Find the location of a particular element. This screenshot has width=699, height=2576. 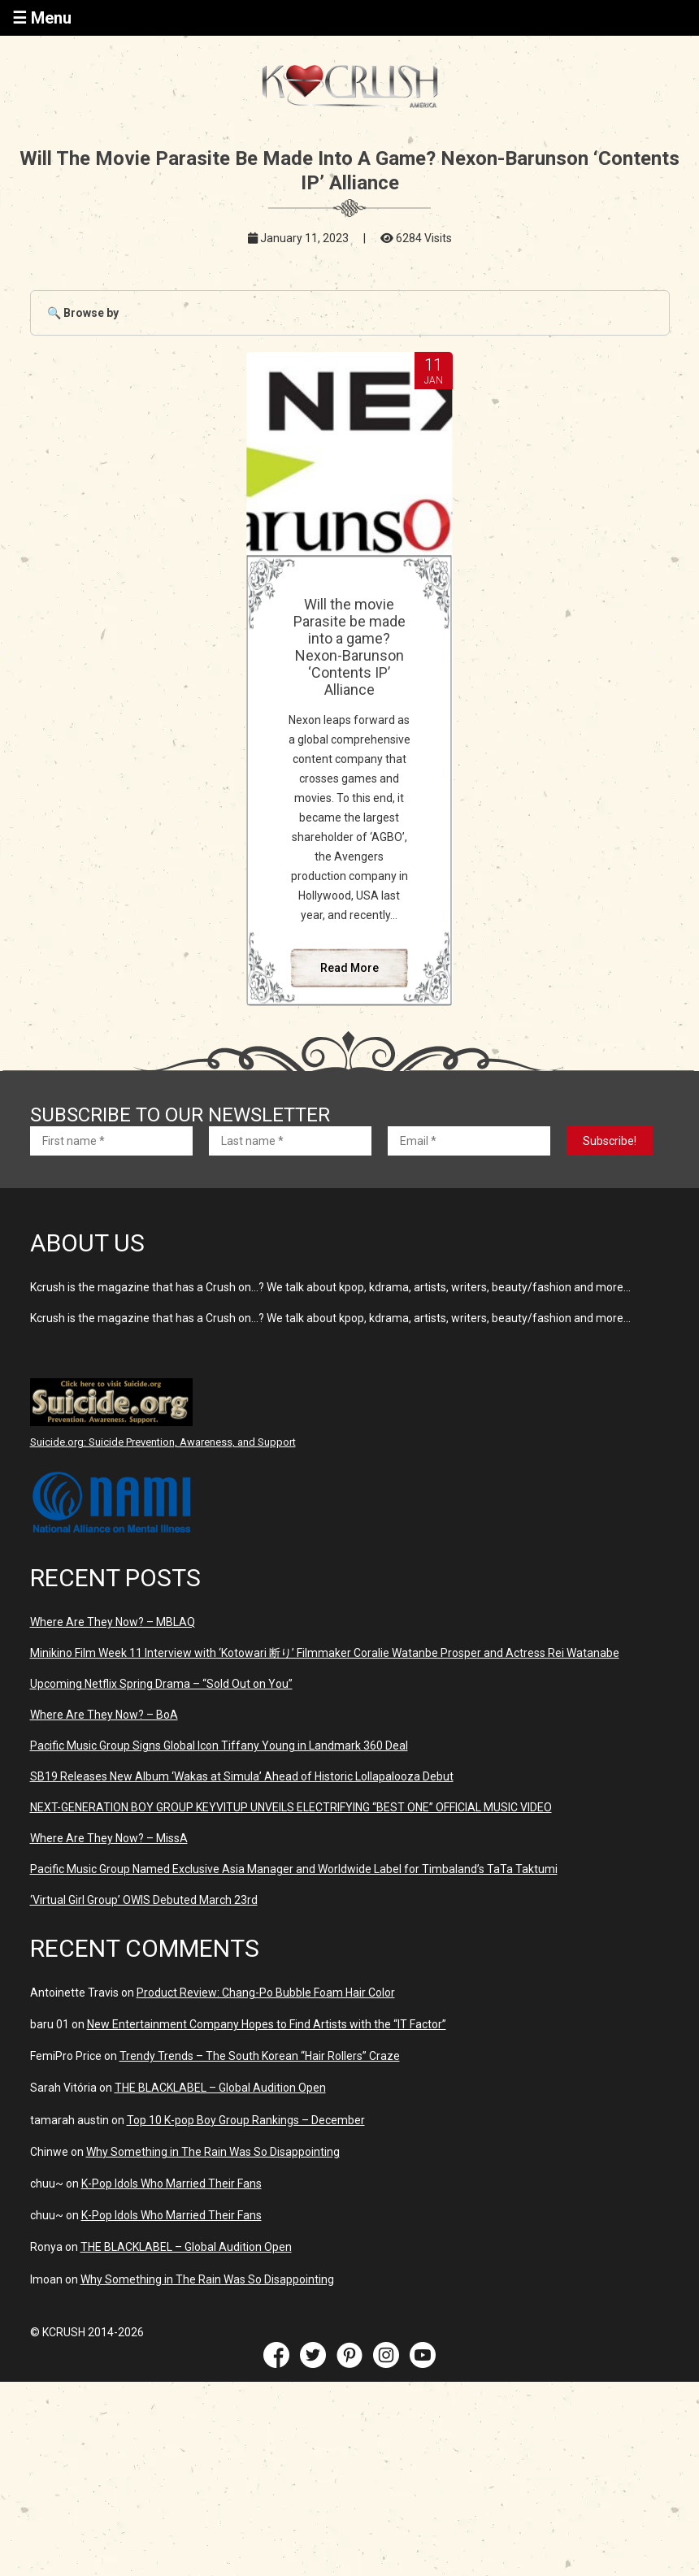

Where Are They Now? – MissA is located at coordinates (109, 1838).